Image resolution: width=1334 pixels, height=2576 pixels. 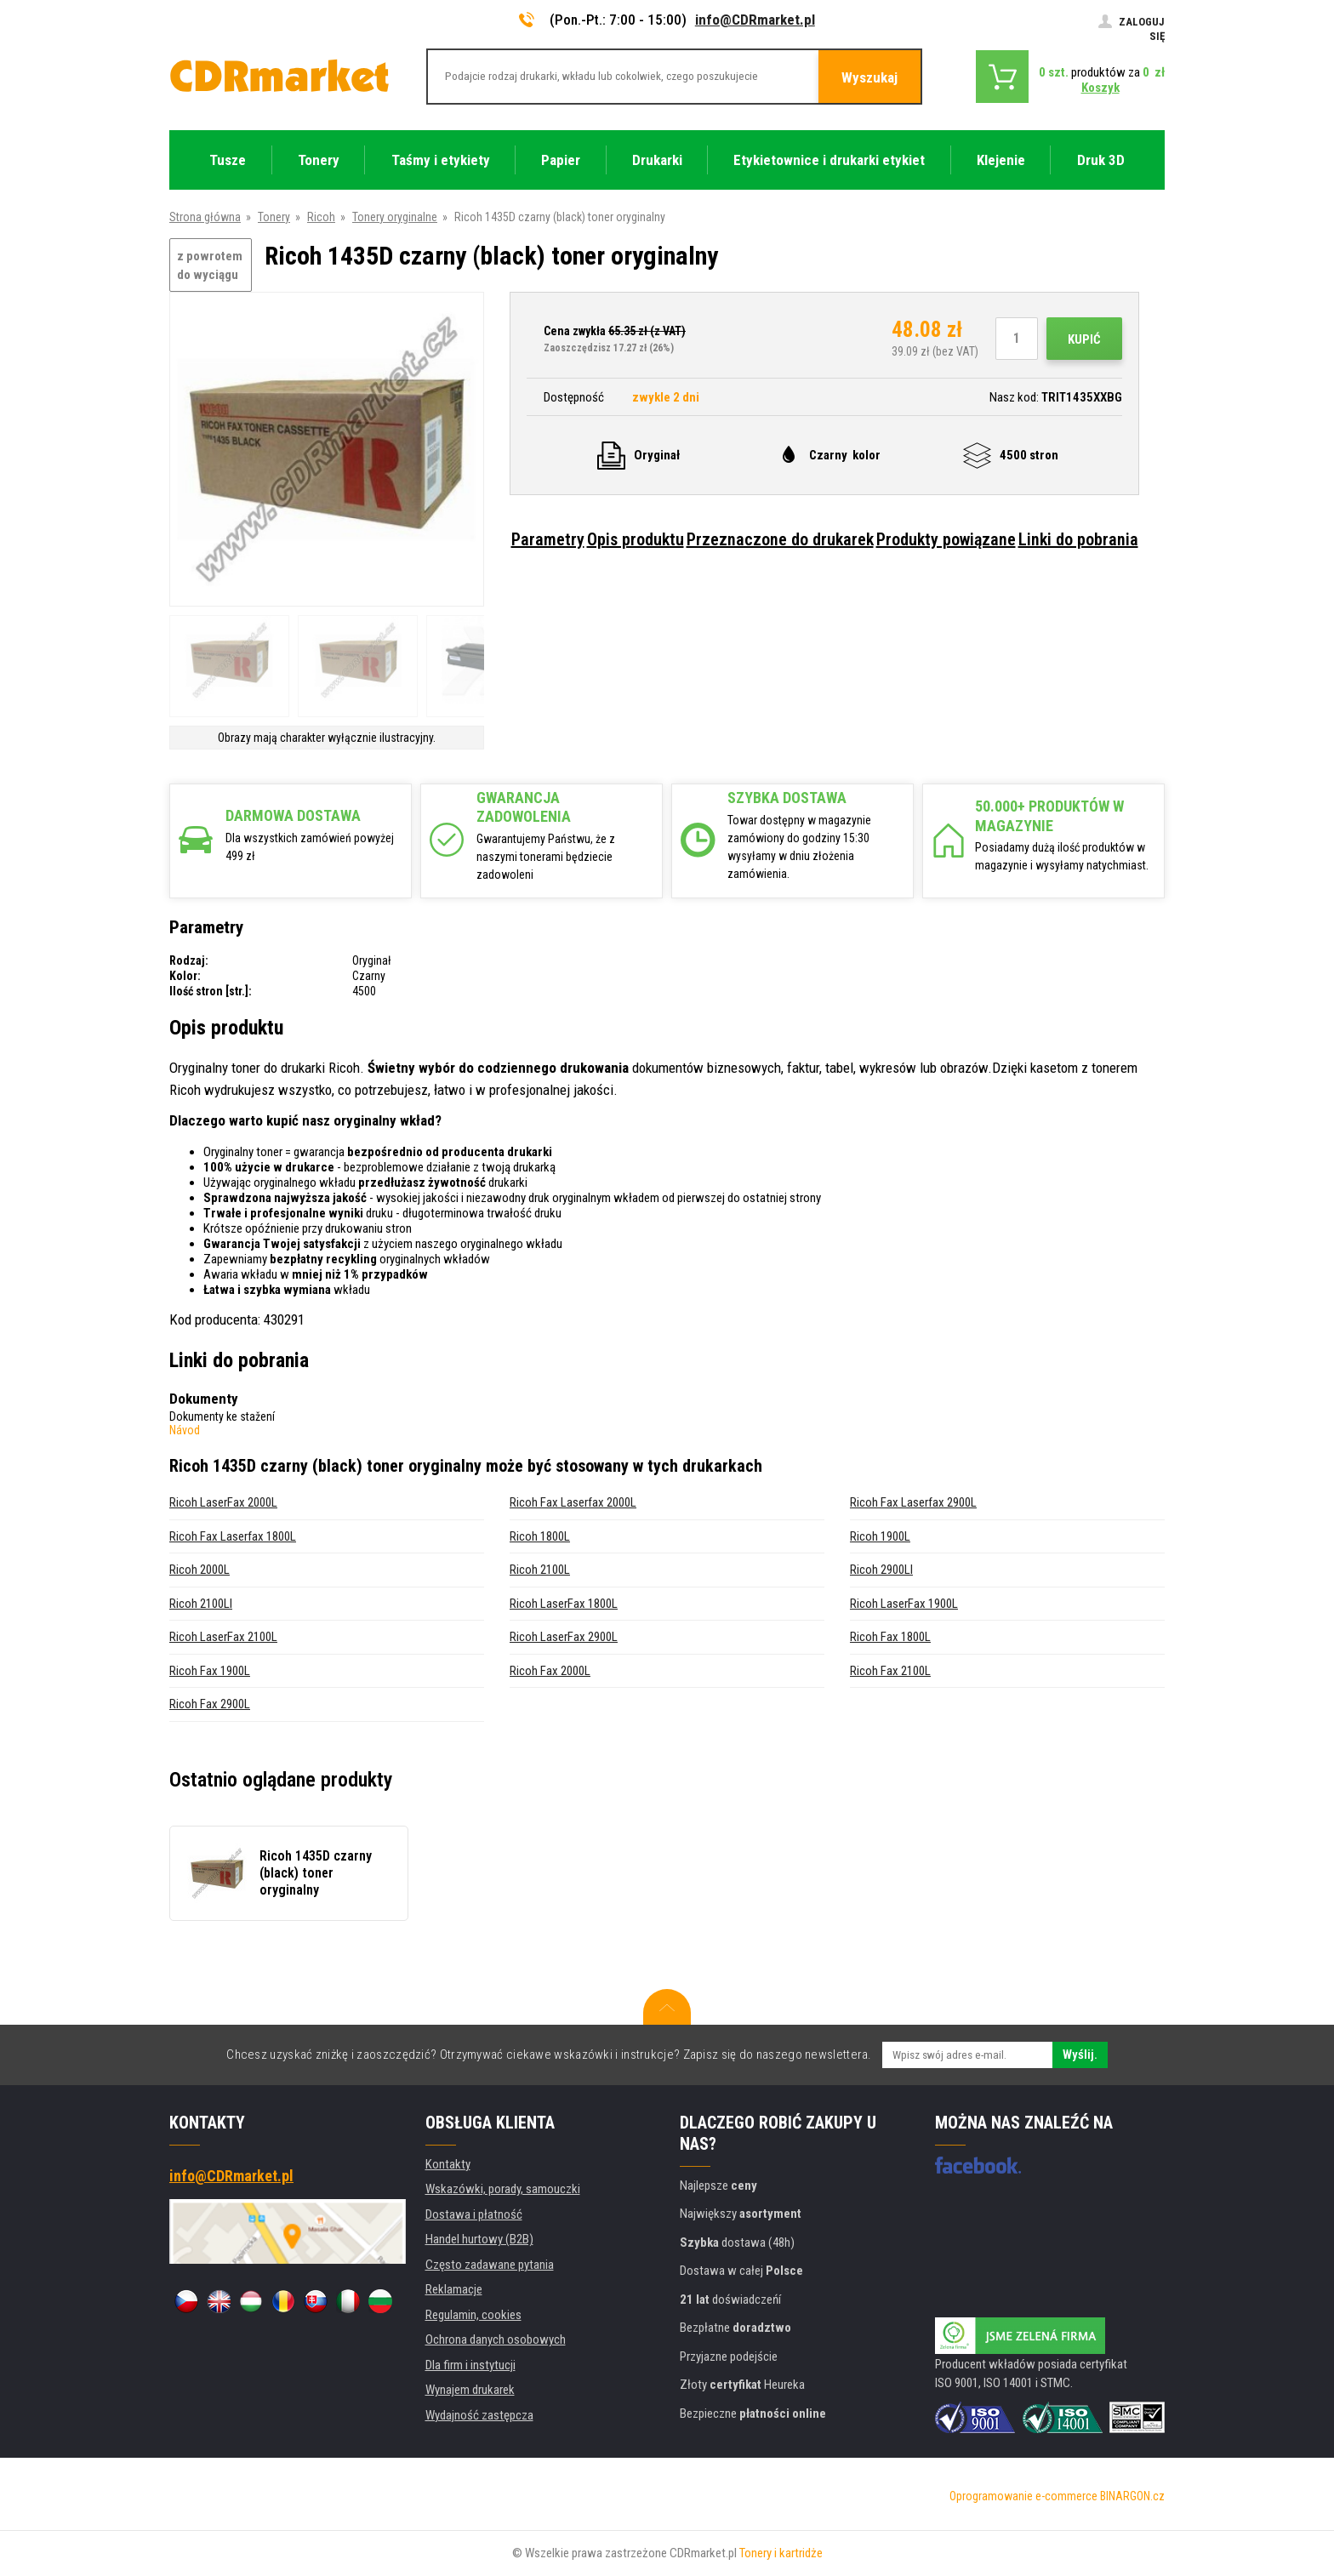 I want to click on Ricoh Fax Laserfax 1800L, so click(x=232, y=1536).